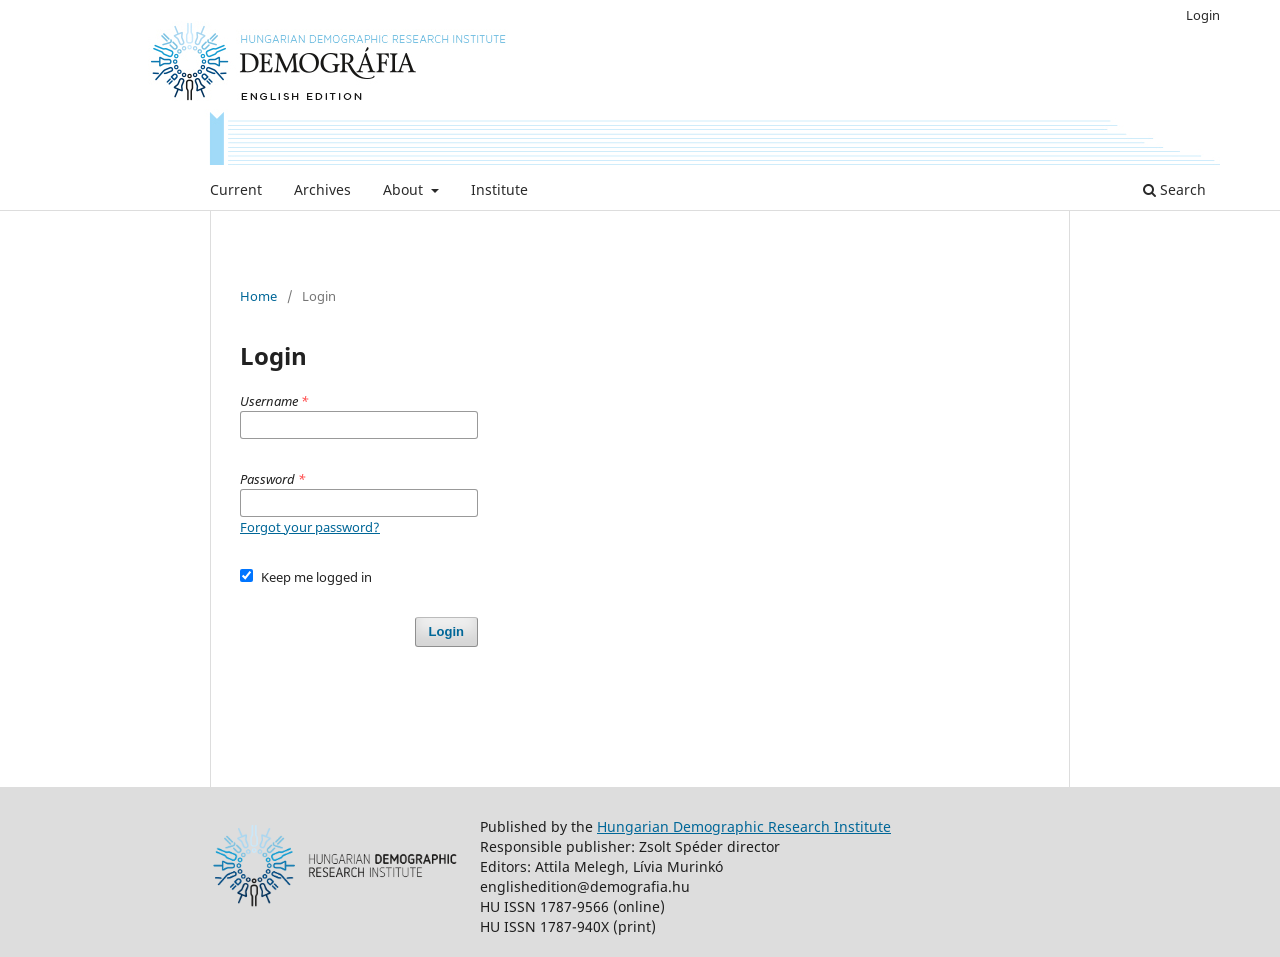 Image resolution: width=1280 pixels, height=957 pixels. Describe the element at coordinates (1203, 15) in the screenshot. I see `Login` at that location.